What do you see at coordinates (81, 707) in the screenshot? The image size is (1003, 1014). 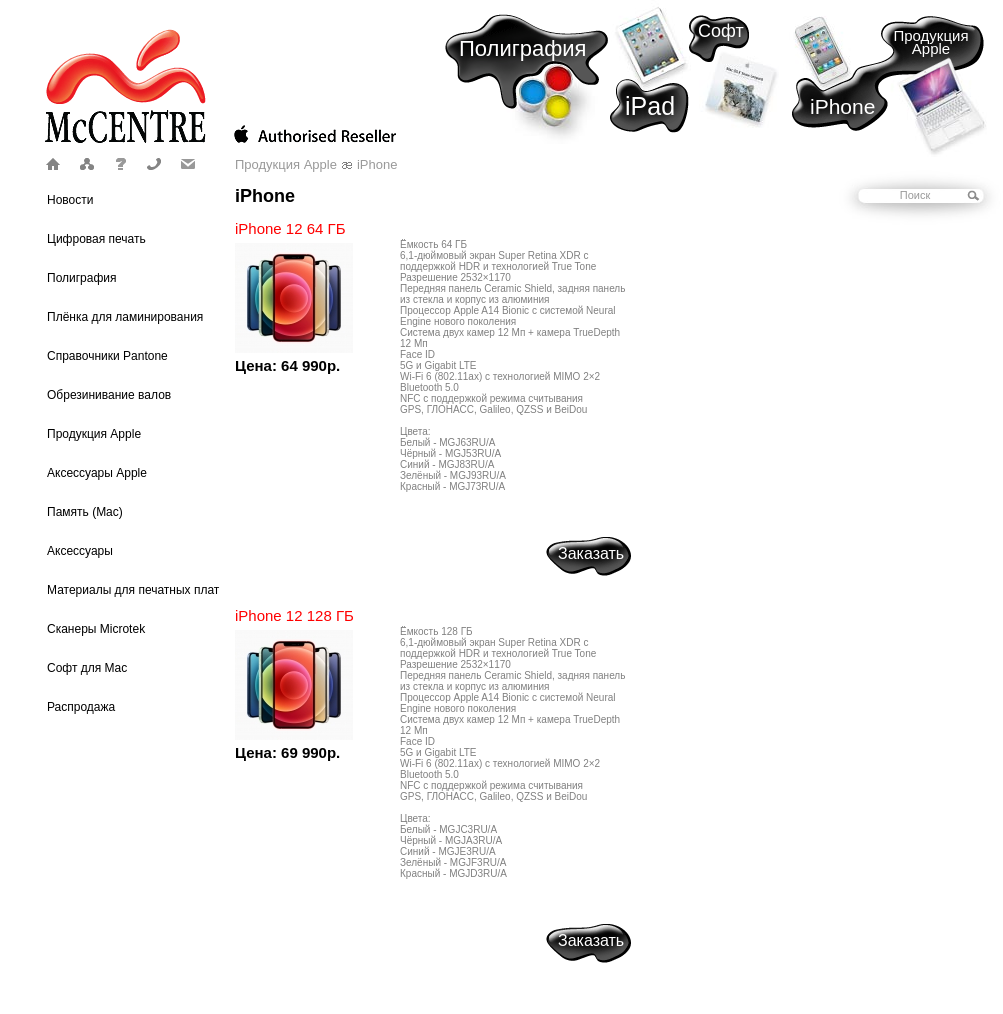 I see `Распродажа` at bounding box center [81, 707].